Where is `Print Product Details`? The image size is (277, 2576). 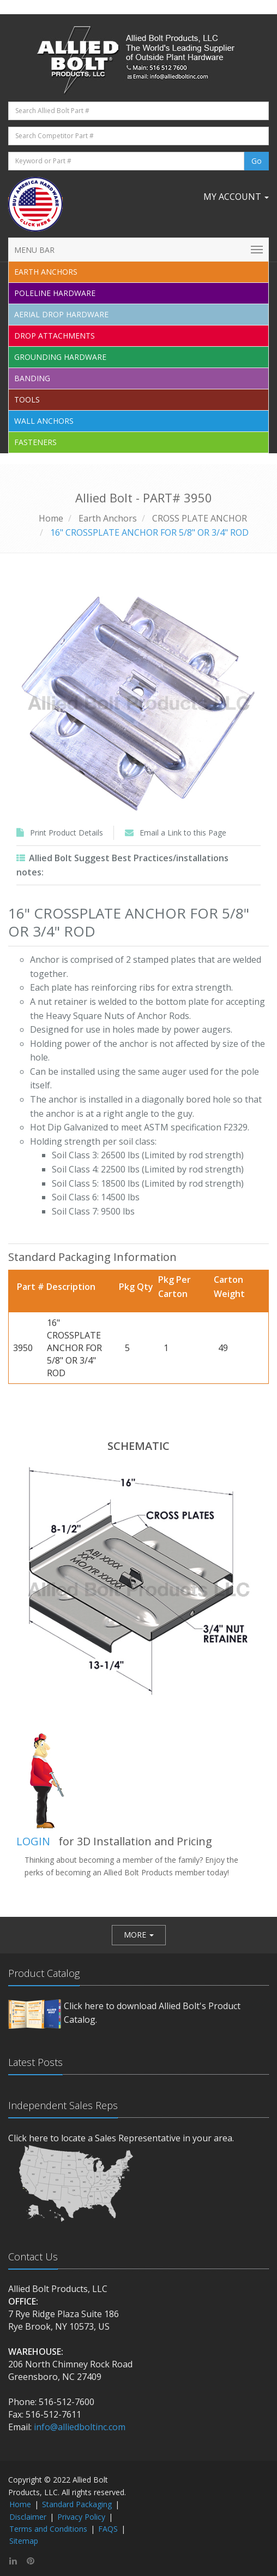 Print Product Details is located at coordinates (66, 832).